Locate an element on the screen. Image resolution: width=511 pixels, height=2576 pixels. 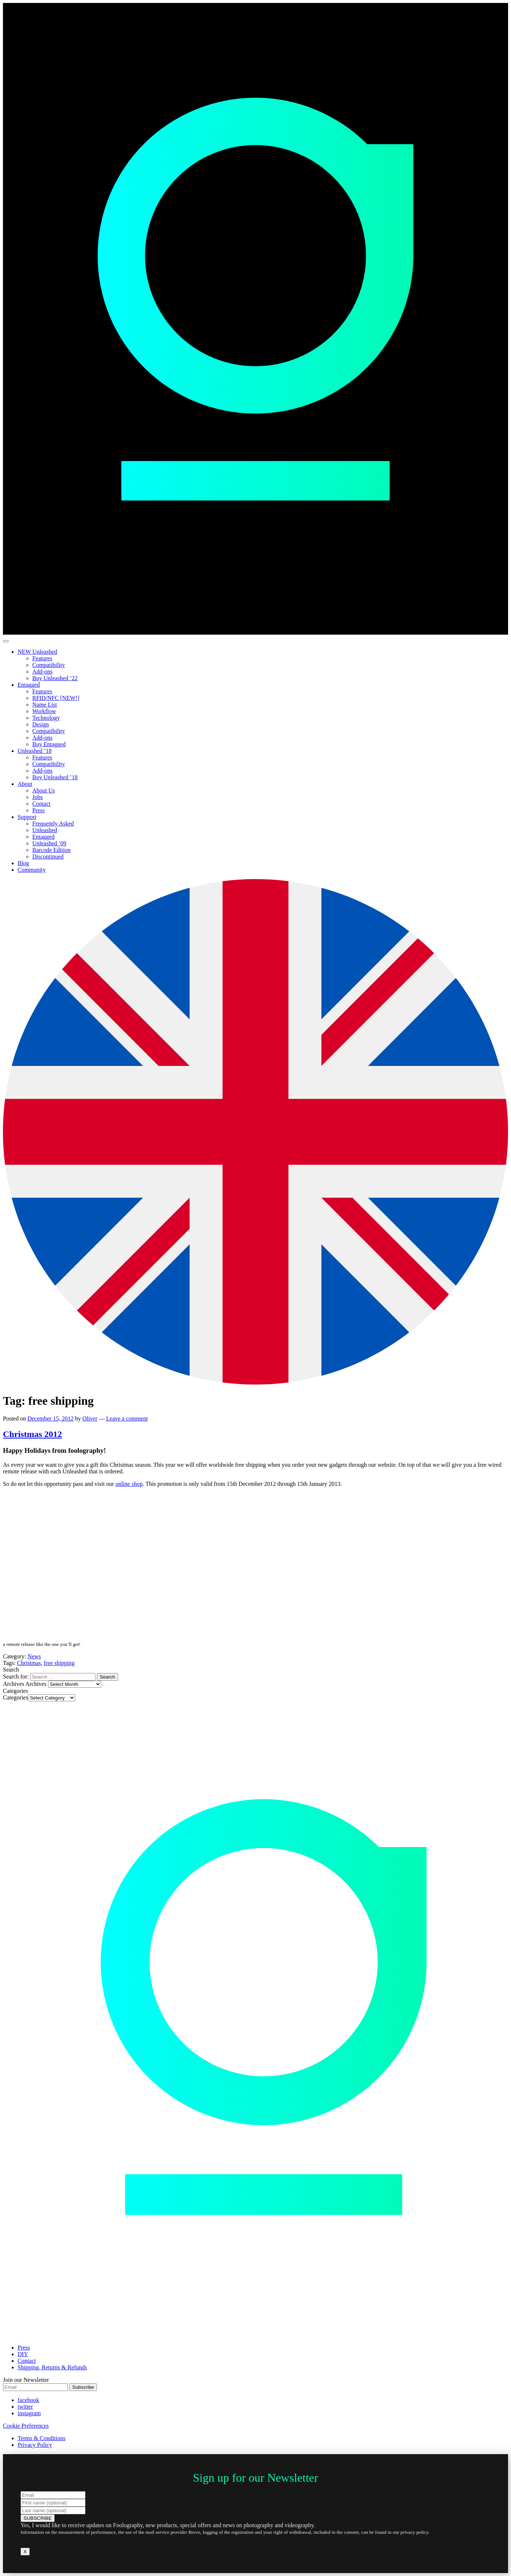
Shipping, Returns & Refunds is located at coordinates (52, 2367).